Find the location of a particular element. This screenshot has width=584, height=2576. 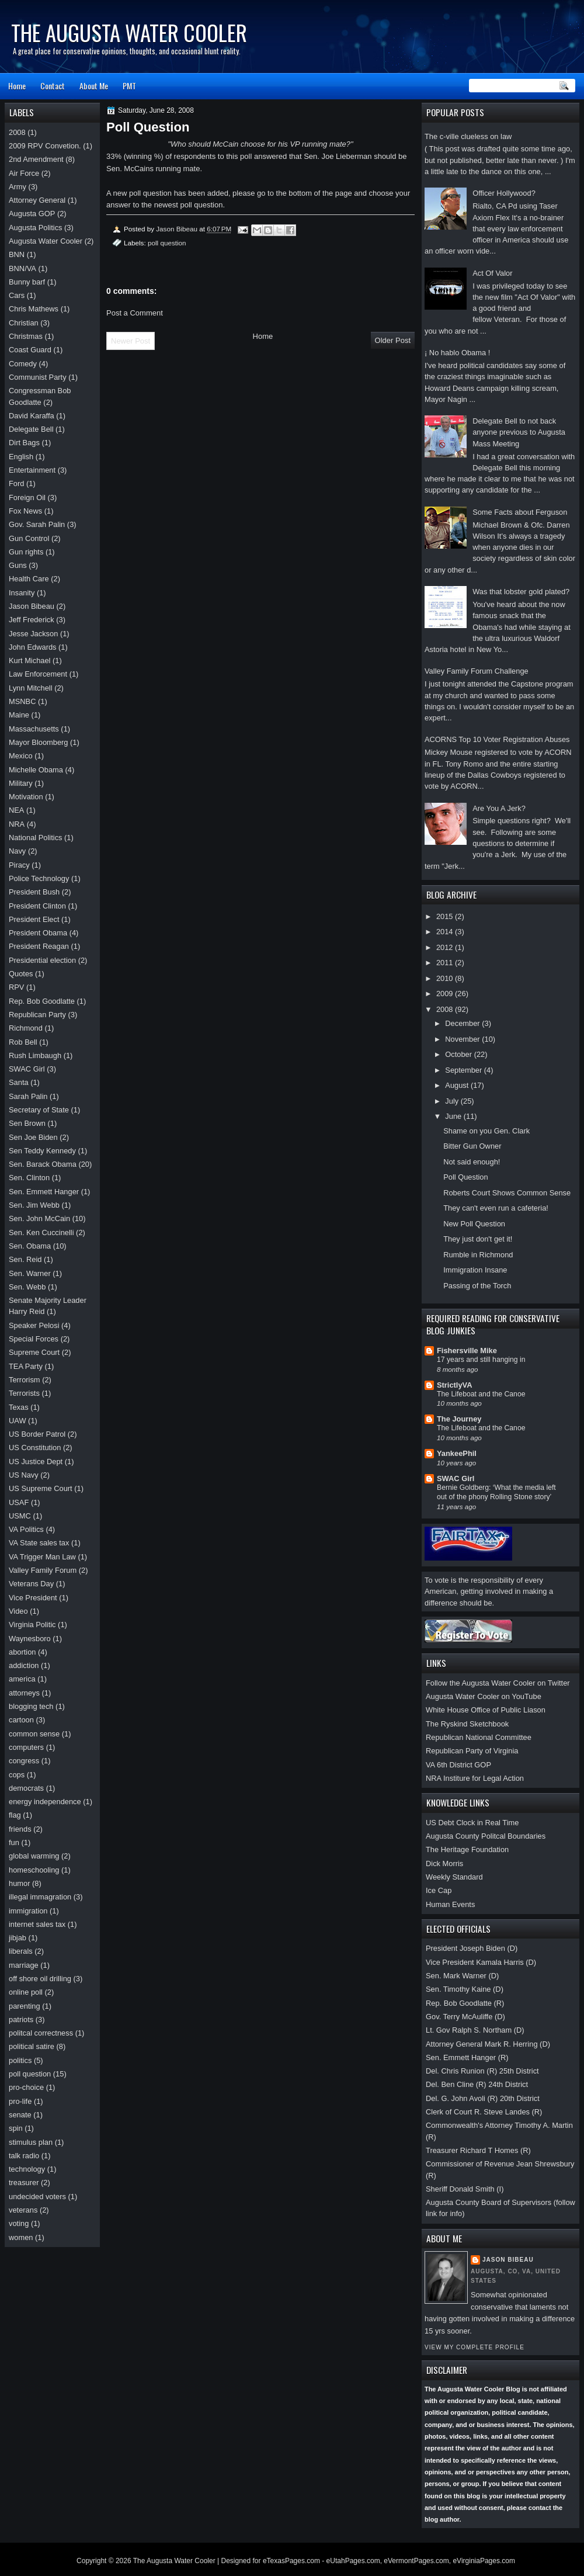

UAW is located at coordinates (17, 1420).